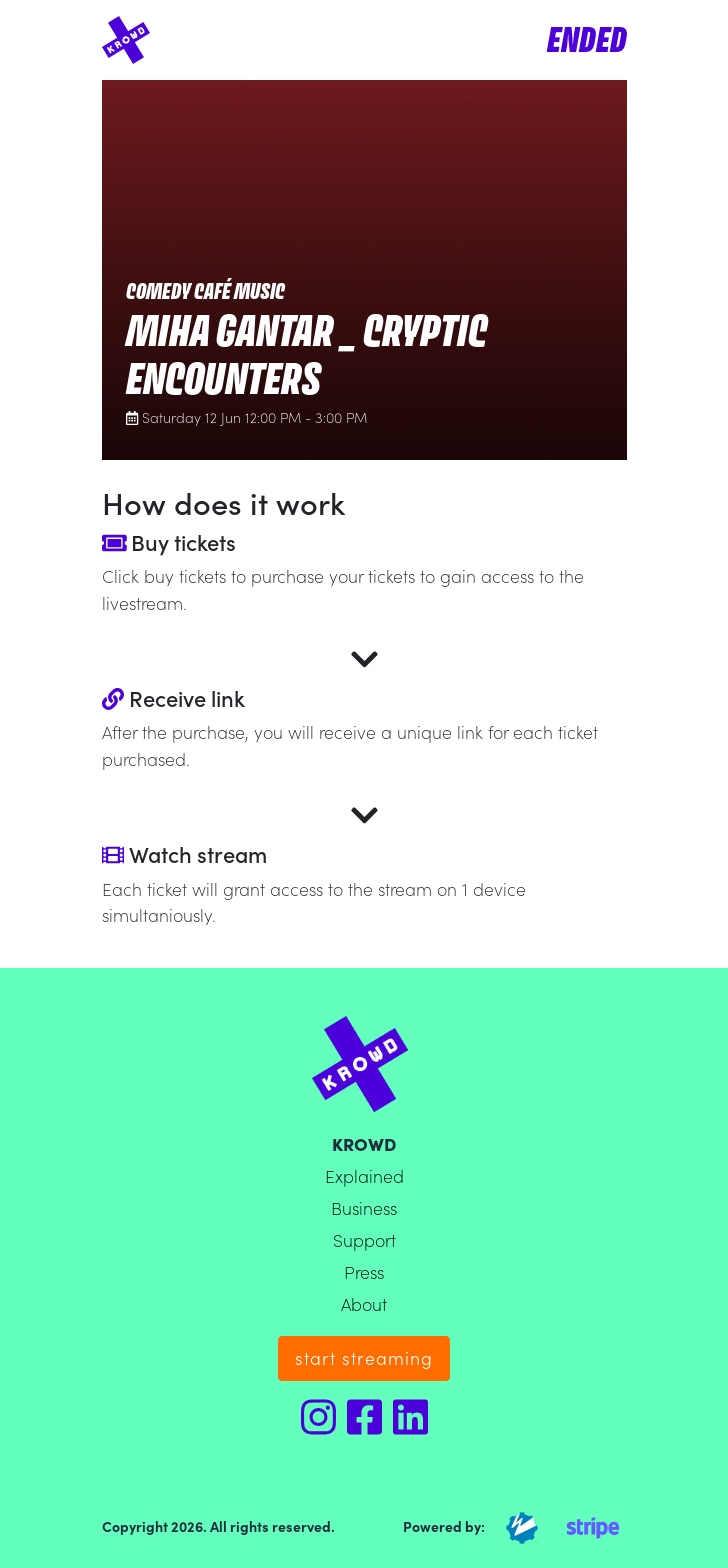 The height and width of the screenshot is (1568, 728). What do you see at coordinates (364, 1207) in the screenshot?
I see `Business` at bounding box center [364, 1207].